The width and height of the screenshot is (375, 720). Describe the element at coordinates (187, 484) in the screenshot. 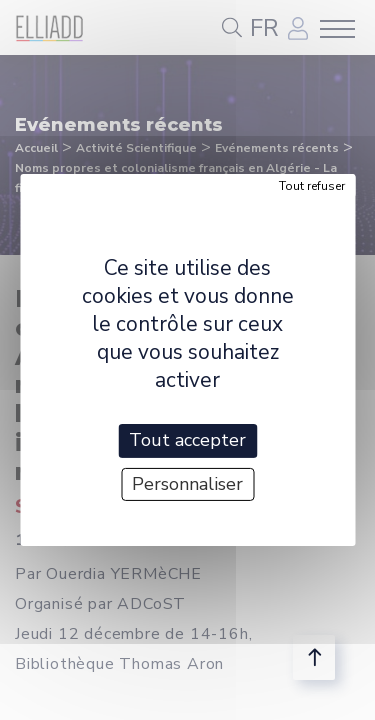

I see `Personnaliser [Personnaliser (fenêtre modale)]` at that location.